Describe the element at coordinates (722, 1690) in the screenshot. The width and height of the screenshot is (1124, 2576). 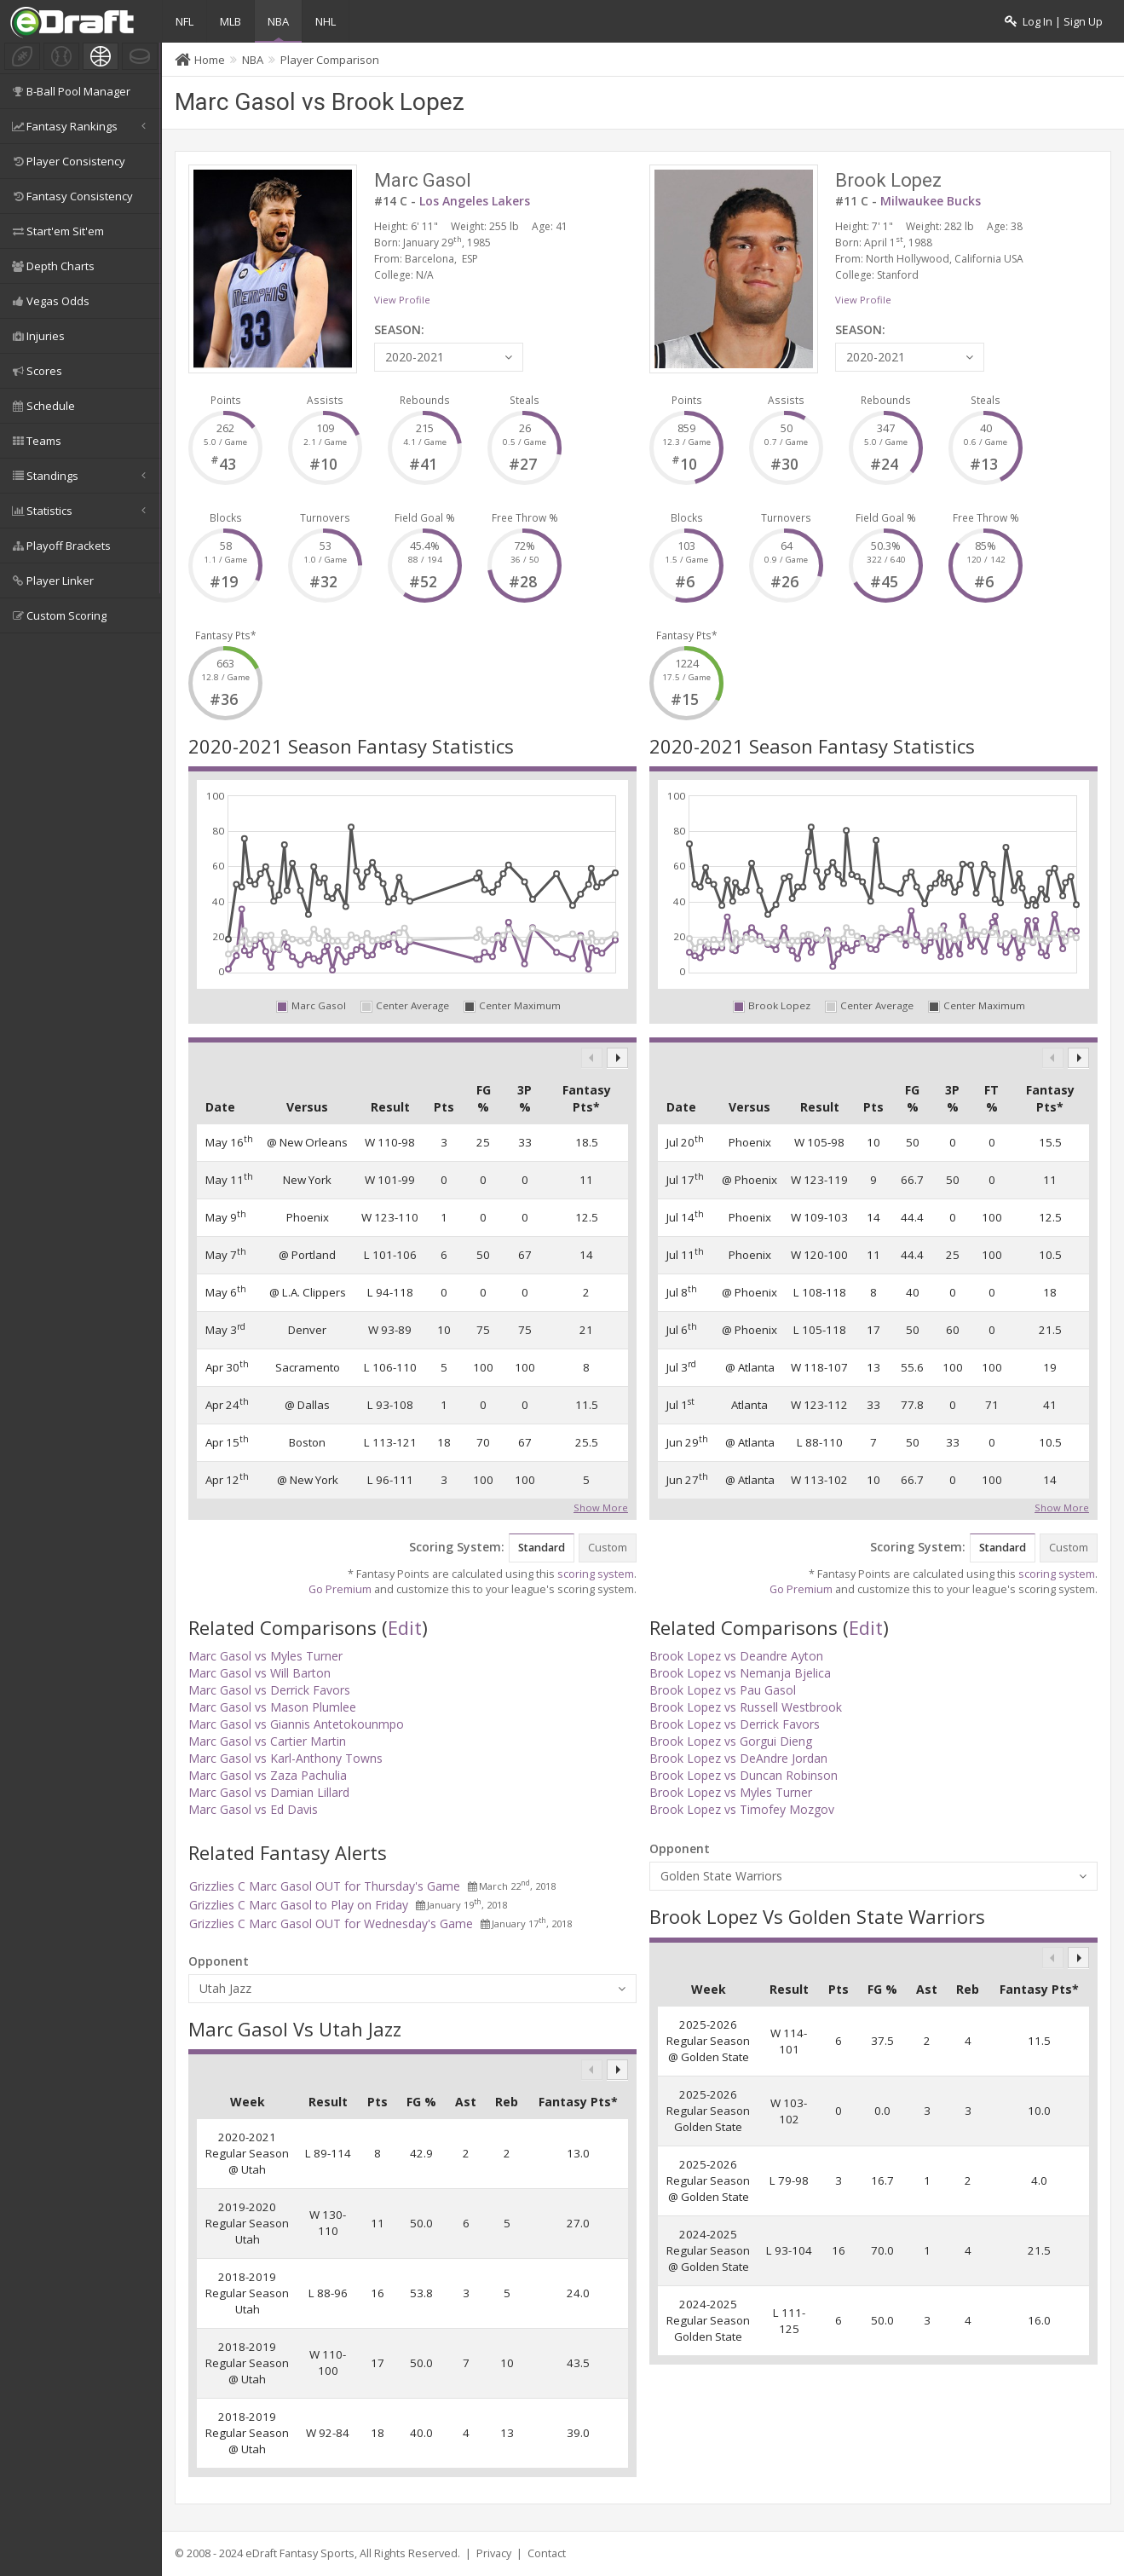
I see `Brook Lopez vs Pau Gasol` at that location.